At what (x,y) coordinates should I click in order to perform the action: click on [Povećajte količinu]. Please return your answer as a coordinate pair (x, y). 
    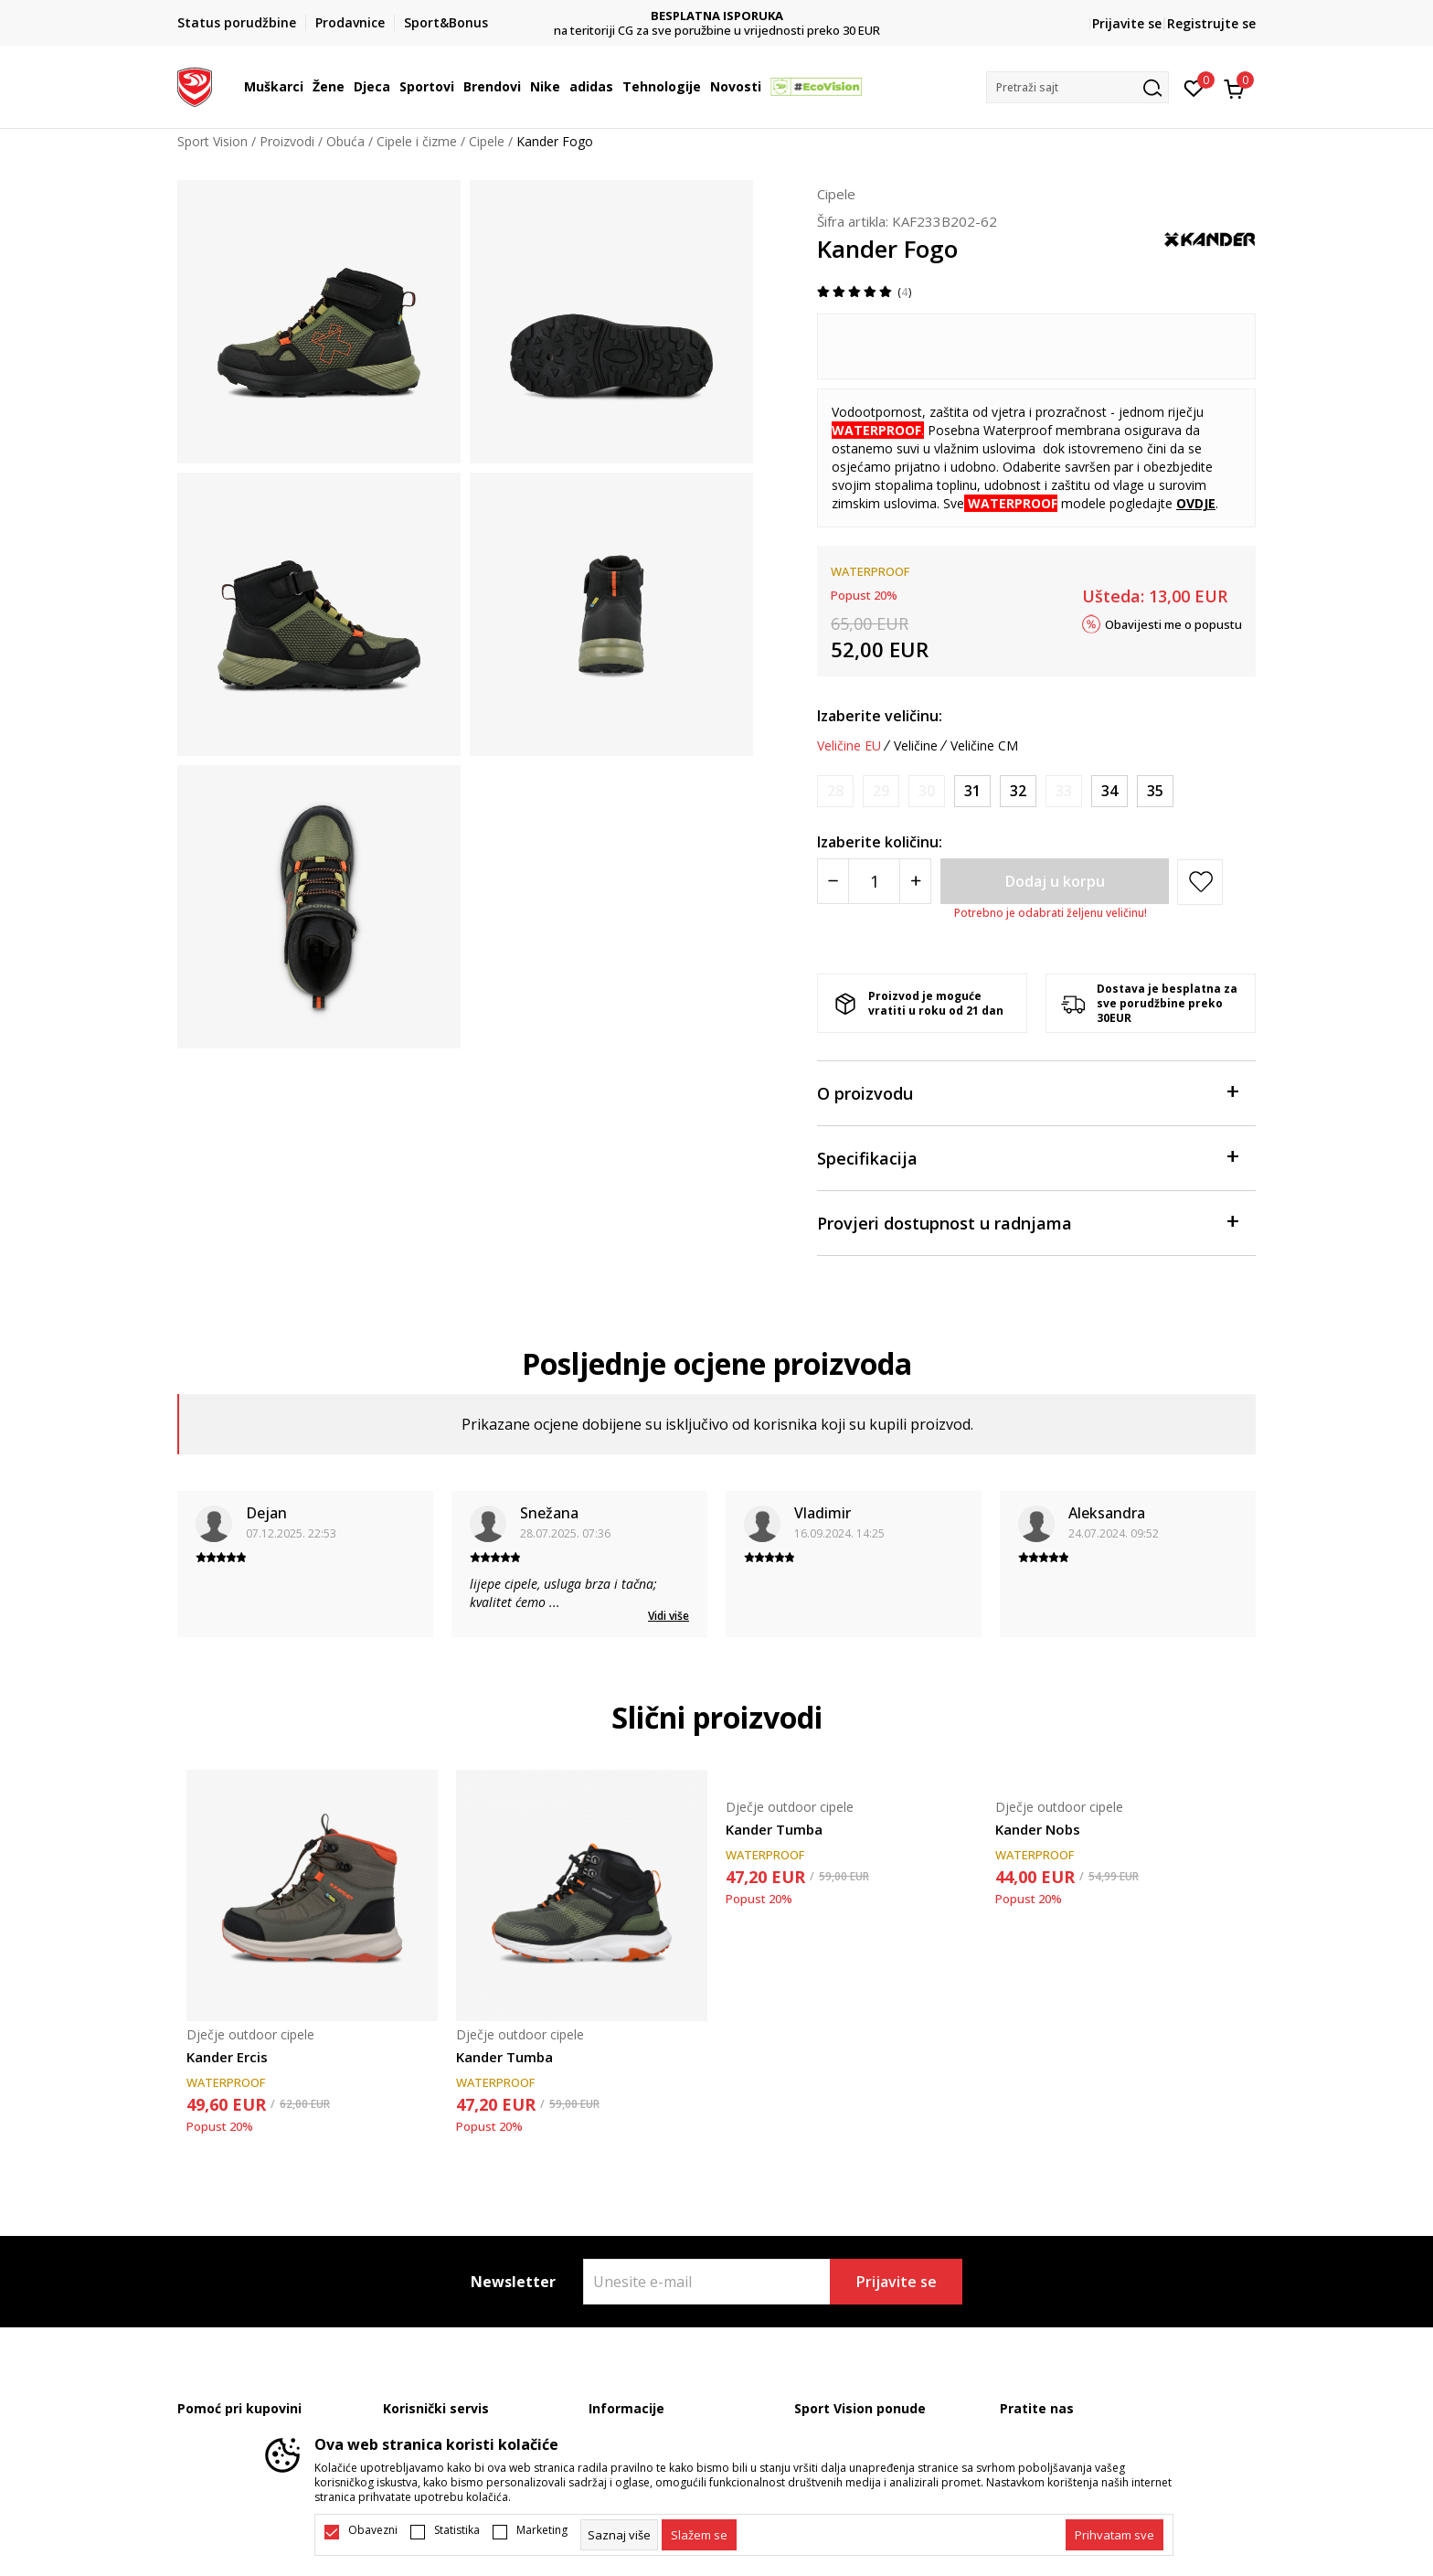
    Looking at the image, I should click on (915, 881).